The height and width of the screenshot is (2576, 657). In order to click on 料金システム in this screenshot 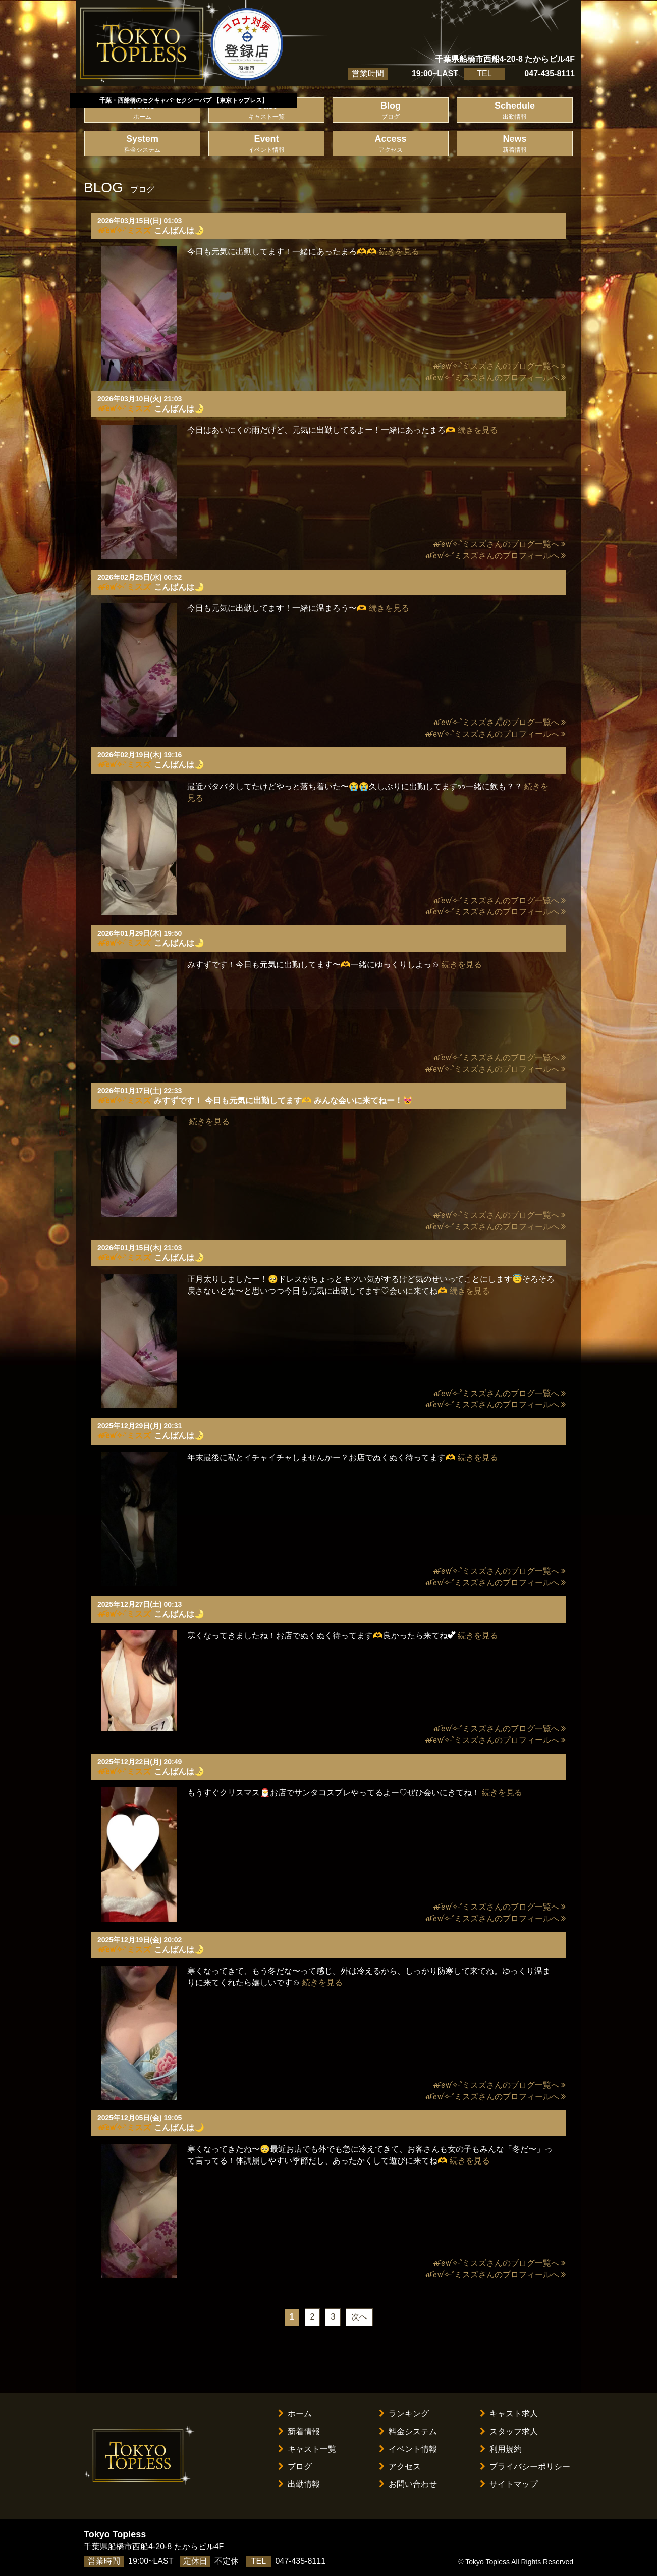, I will do `click(408, 2431)`.